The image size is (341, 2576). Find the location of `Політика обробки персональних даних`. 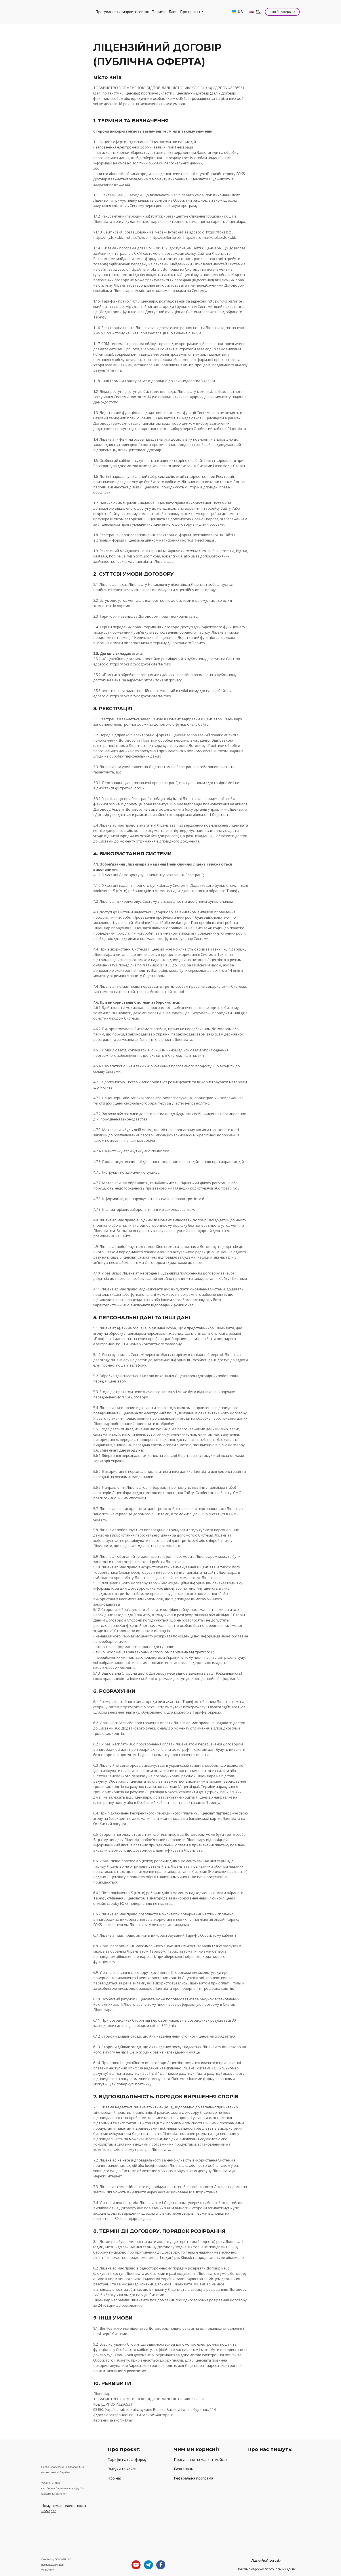

Політика обробки персональних даних is located at coordinates (266, 2569).